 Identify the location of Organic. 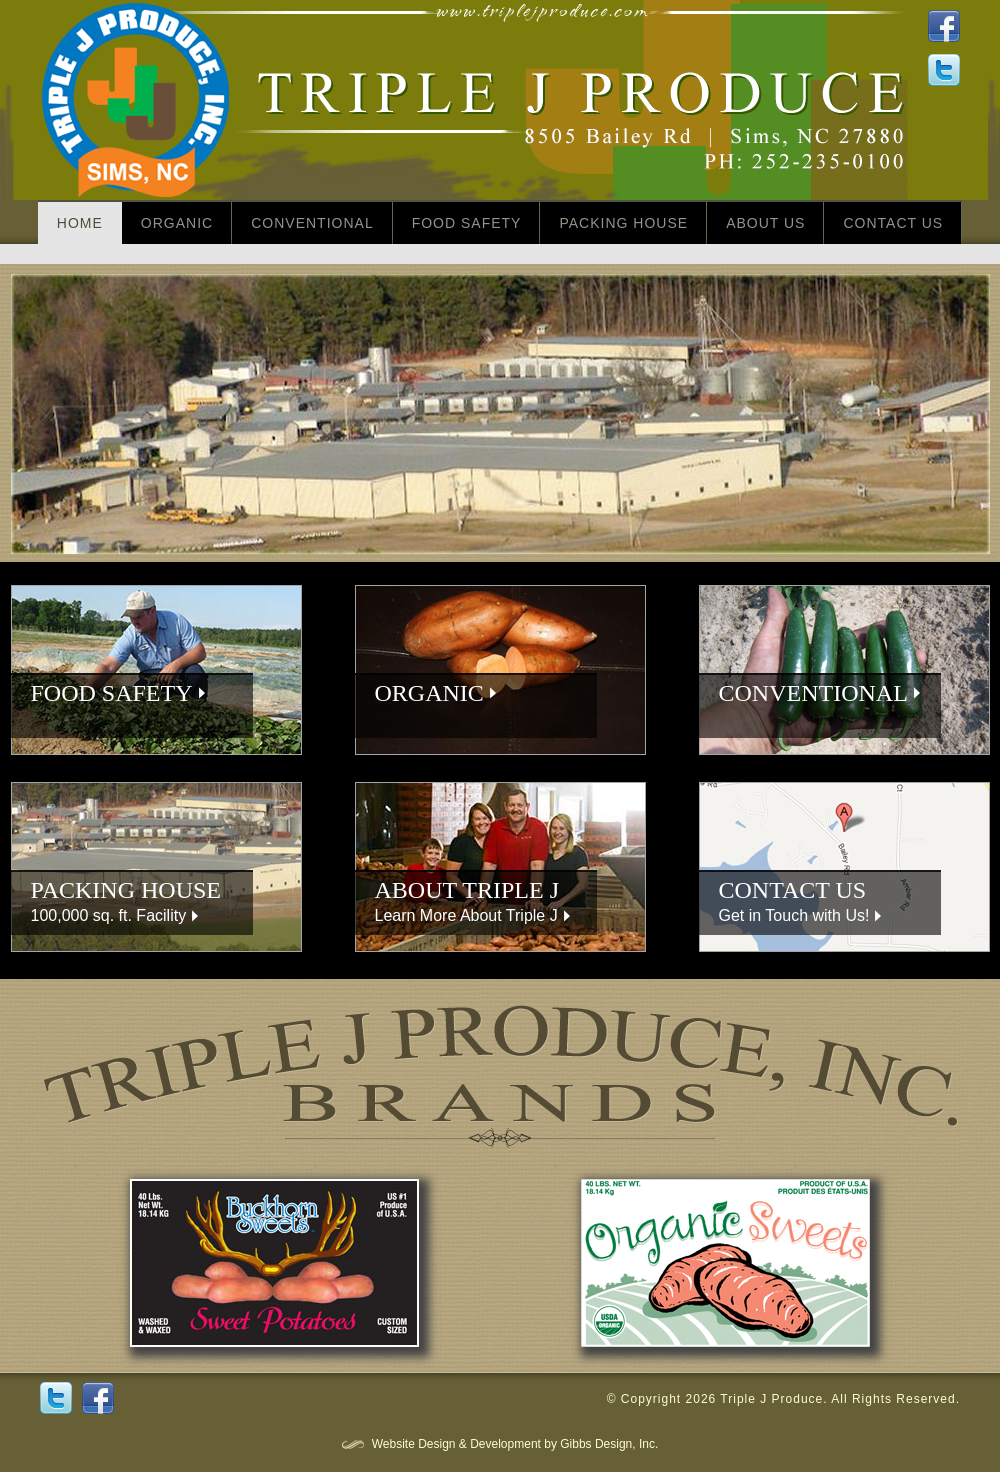
(177, 223).